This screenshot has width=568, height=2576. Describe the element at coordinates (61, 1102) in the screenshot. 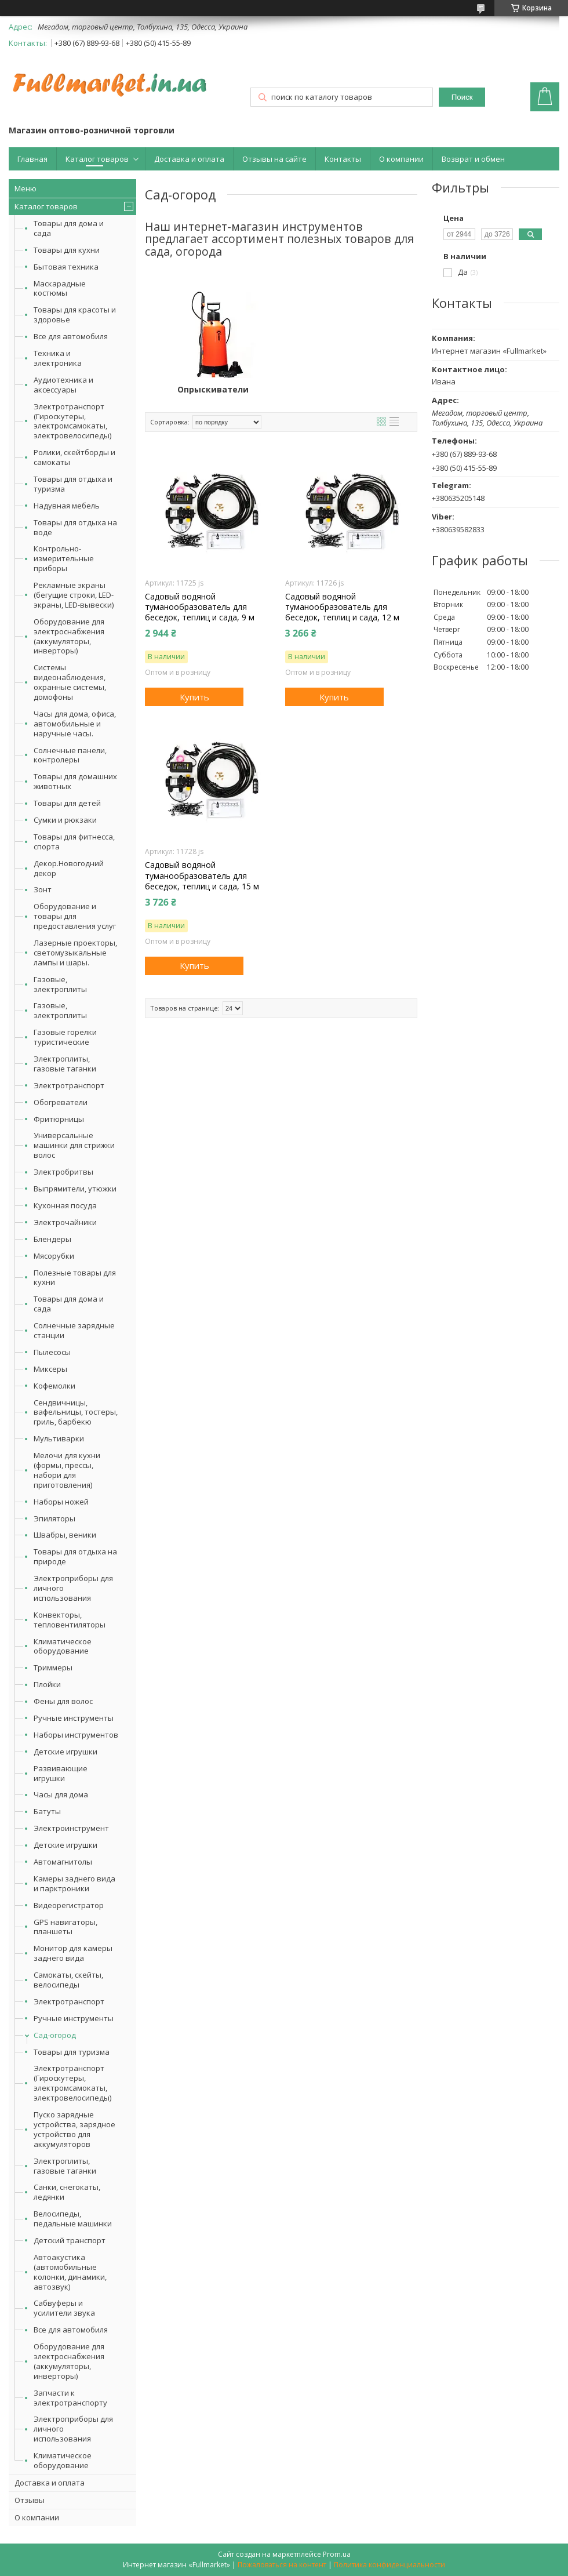

I see `Обогреватели` at that location.